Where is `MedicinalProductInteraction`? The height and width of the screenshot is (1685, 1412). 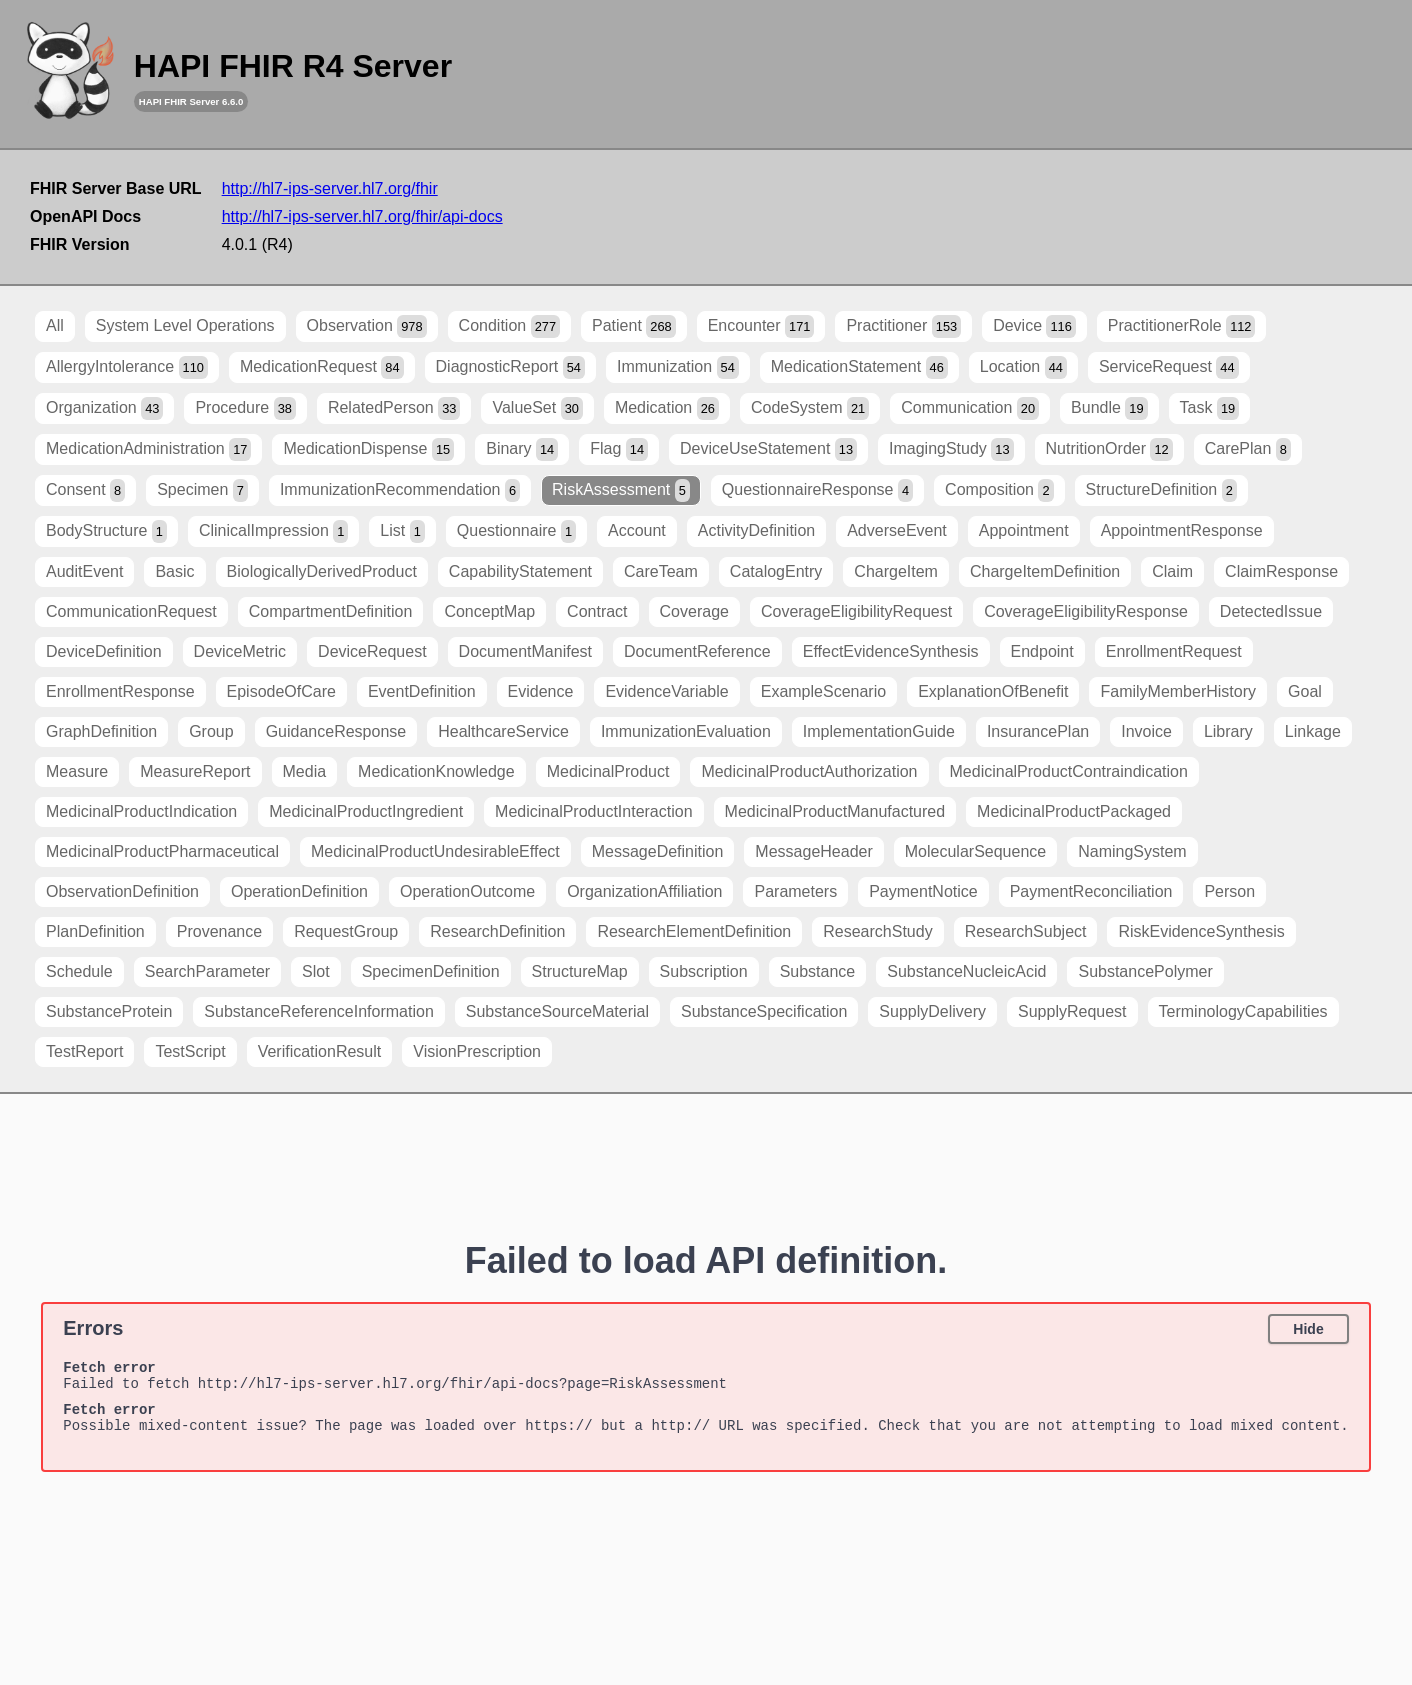
MedicinalProductInteraction is located at coordinates (593, 811).